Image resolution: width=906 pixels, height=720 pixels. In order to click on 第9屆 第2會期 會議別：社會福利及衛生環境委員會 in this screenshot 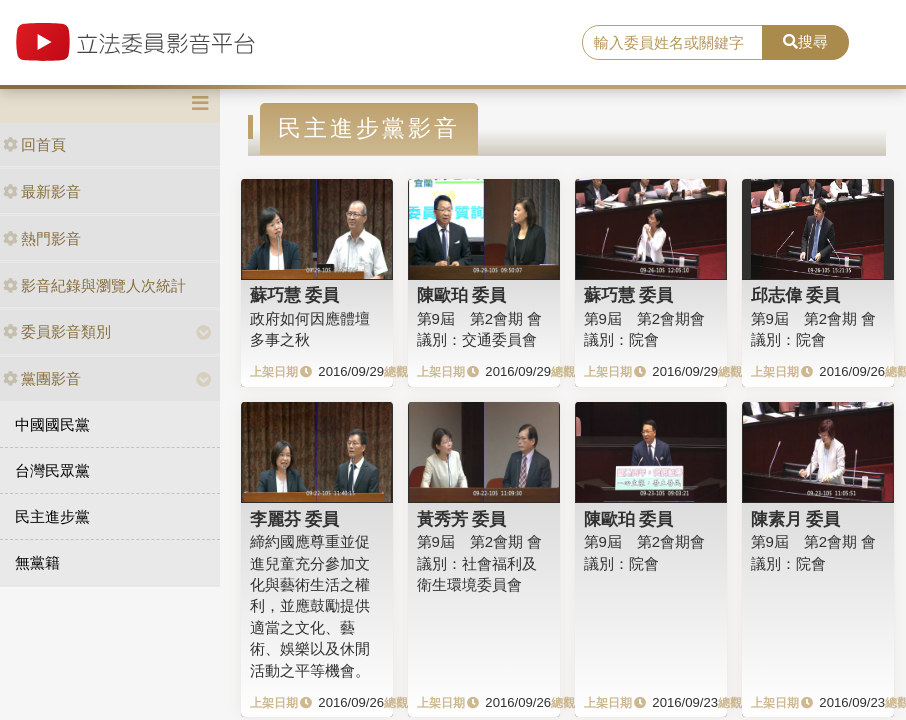, I will do `click(480, 563)`.